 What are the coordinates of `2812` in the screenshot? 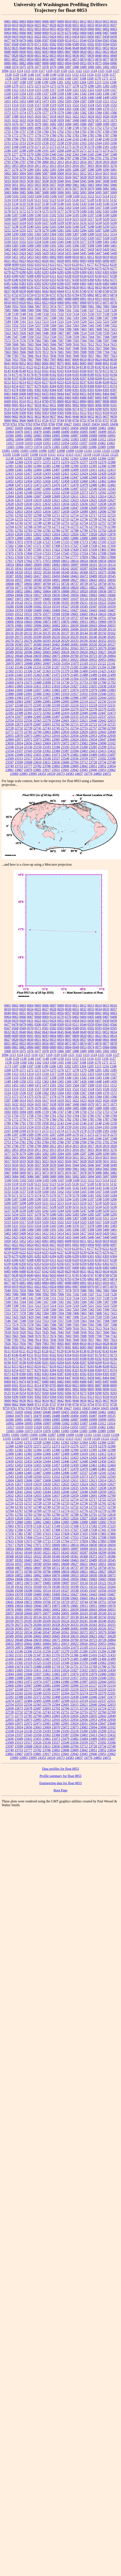 It's located at (53, 162).